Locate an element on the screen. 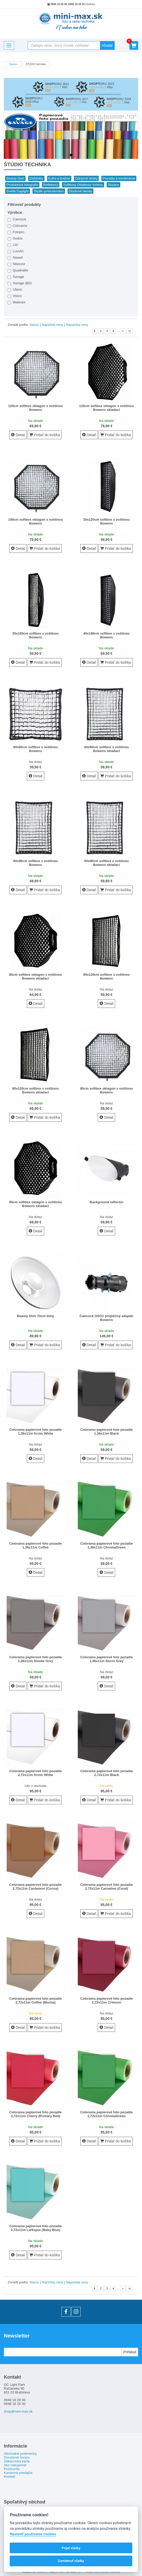 This screenshot has height=2576, width=142. Quadralite is located at coordinates (18, 270).